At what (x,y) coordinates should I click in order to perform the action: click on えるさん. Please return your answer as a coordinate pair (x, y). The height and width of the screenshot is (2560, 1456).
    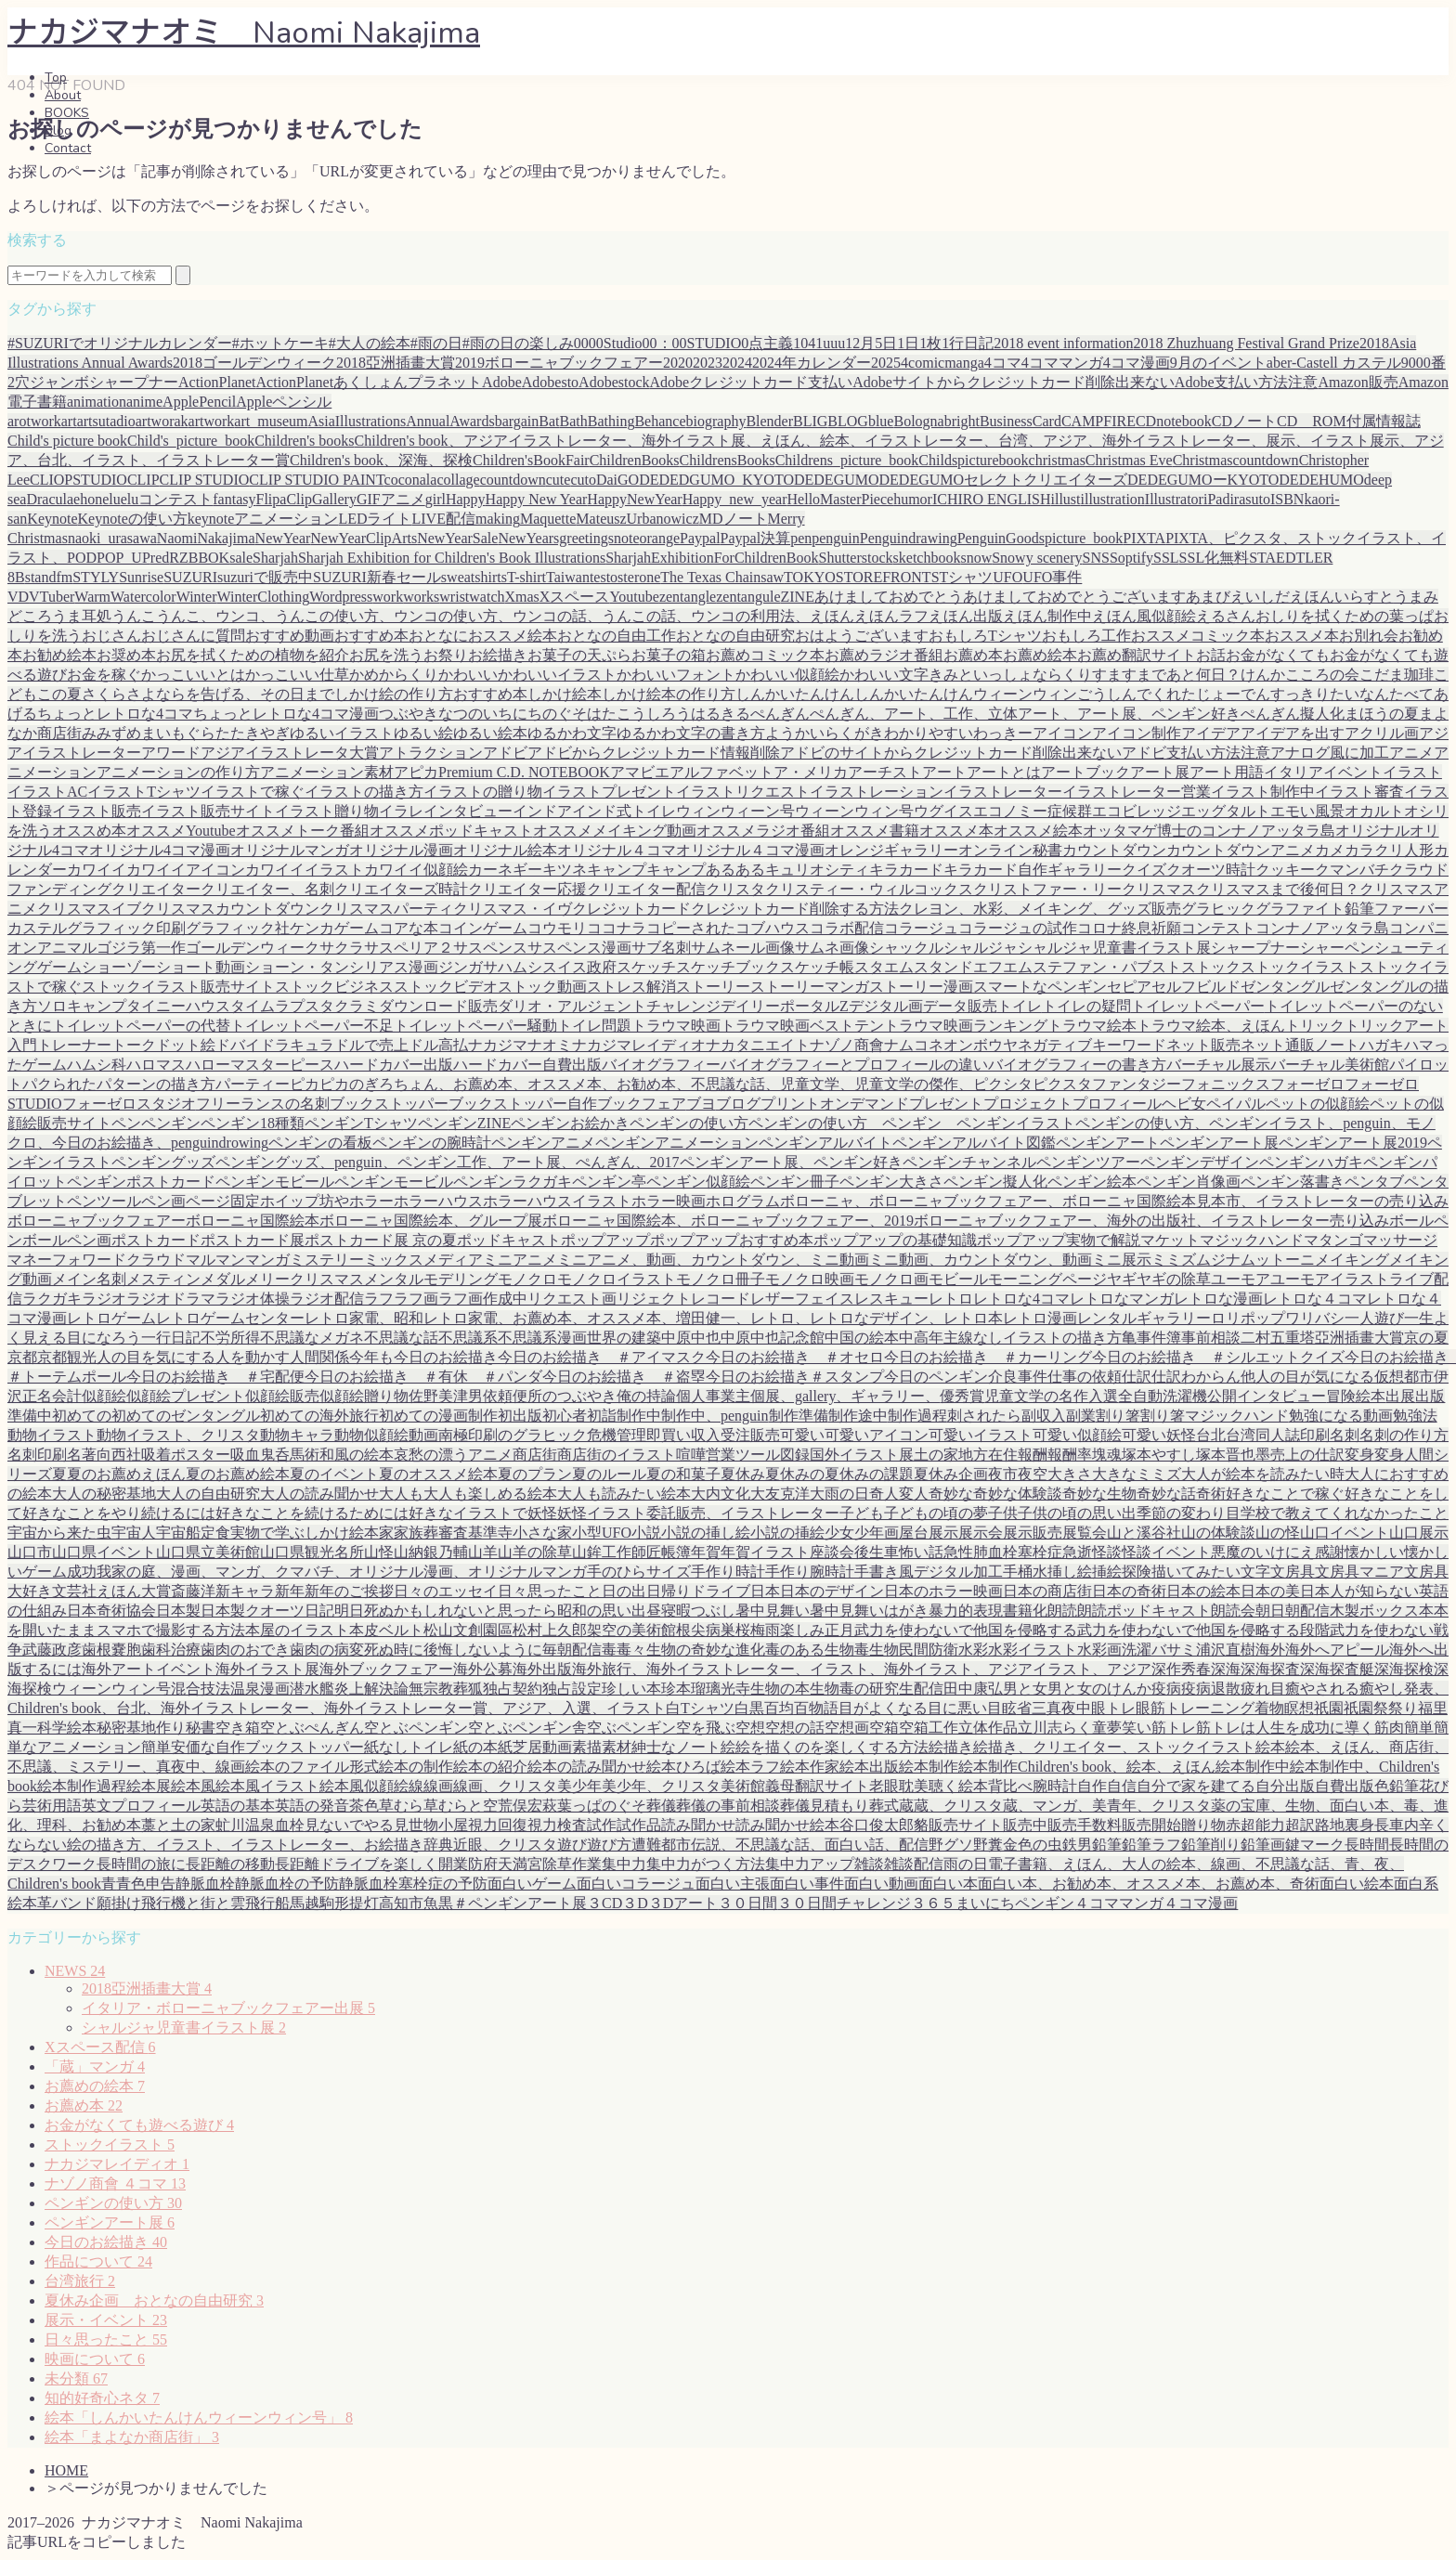
    Looking at the image, I should click on (1225, 616).